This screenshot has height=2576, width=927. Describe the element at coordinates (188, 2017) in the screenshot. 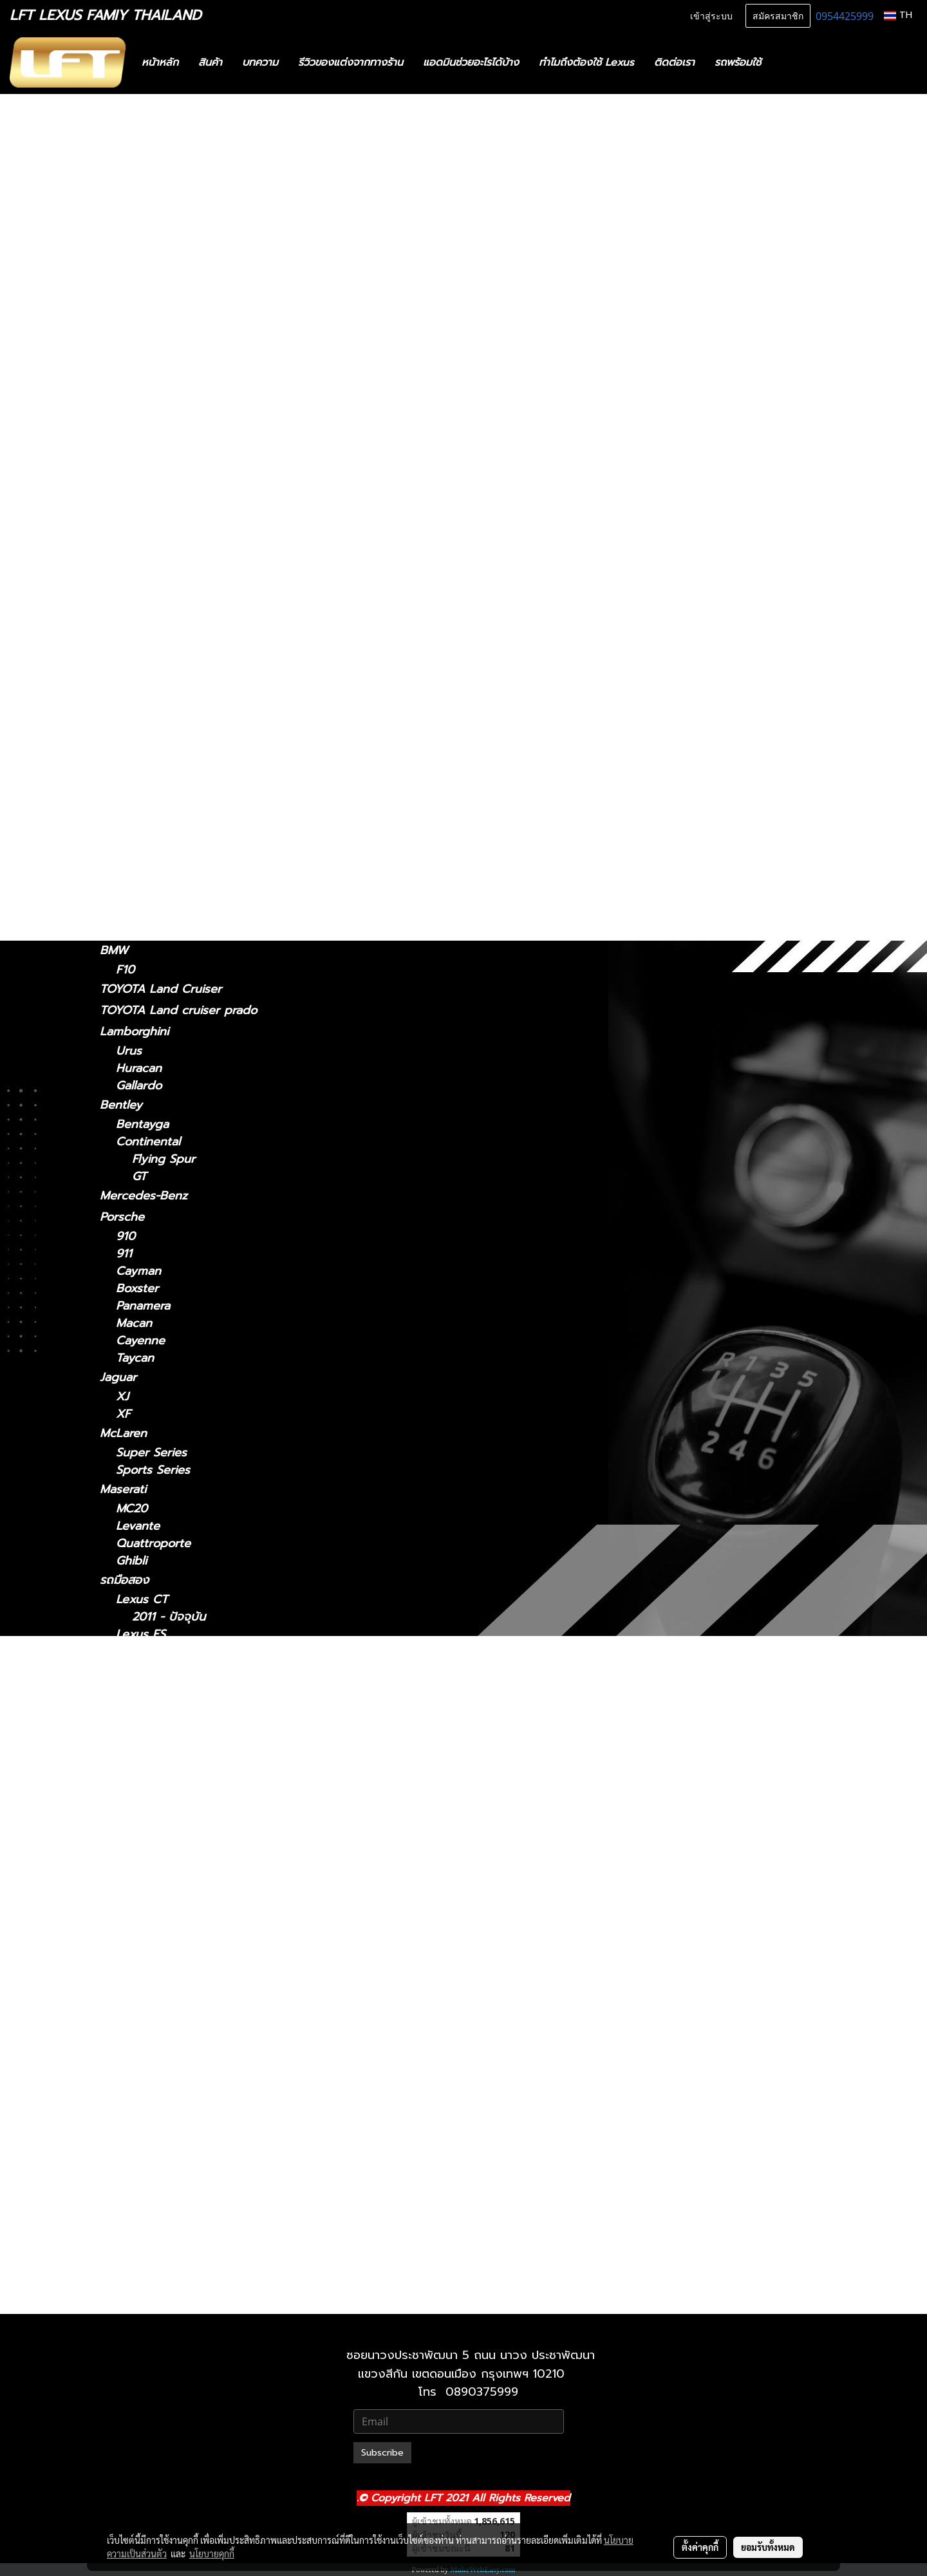

I see `Lexus NX 2014-2021` at that location.